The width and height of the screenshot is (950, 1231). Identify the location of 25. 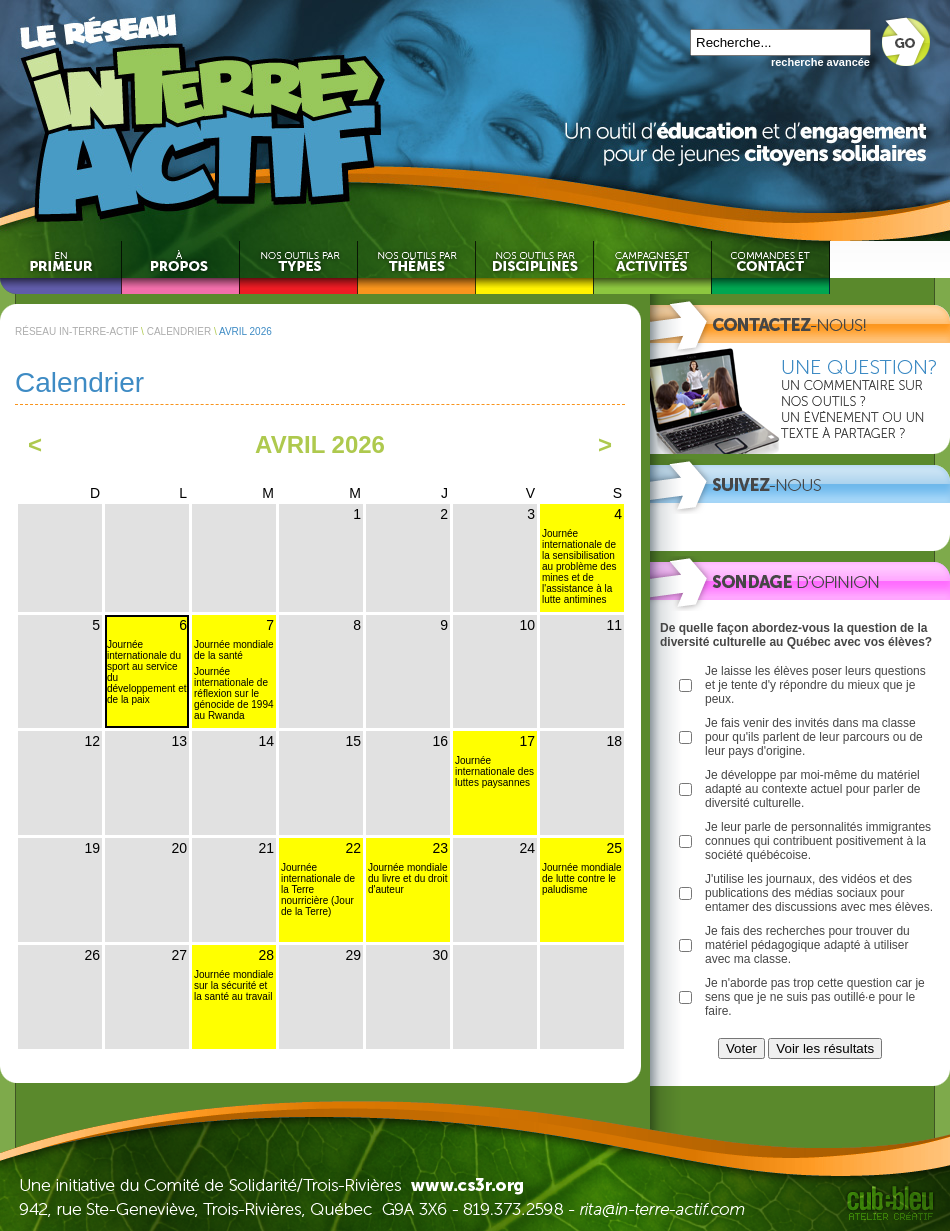
(614, 848).